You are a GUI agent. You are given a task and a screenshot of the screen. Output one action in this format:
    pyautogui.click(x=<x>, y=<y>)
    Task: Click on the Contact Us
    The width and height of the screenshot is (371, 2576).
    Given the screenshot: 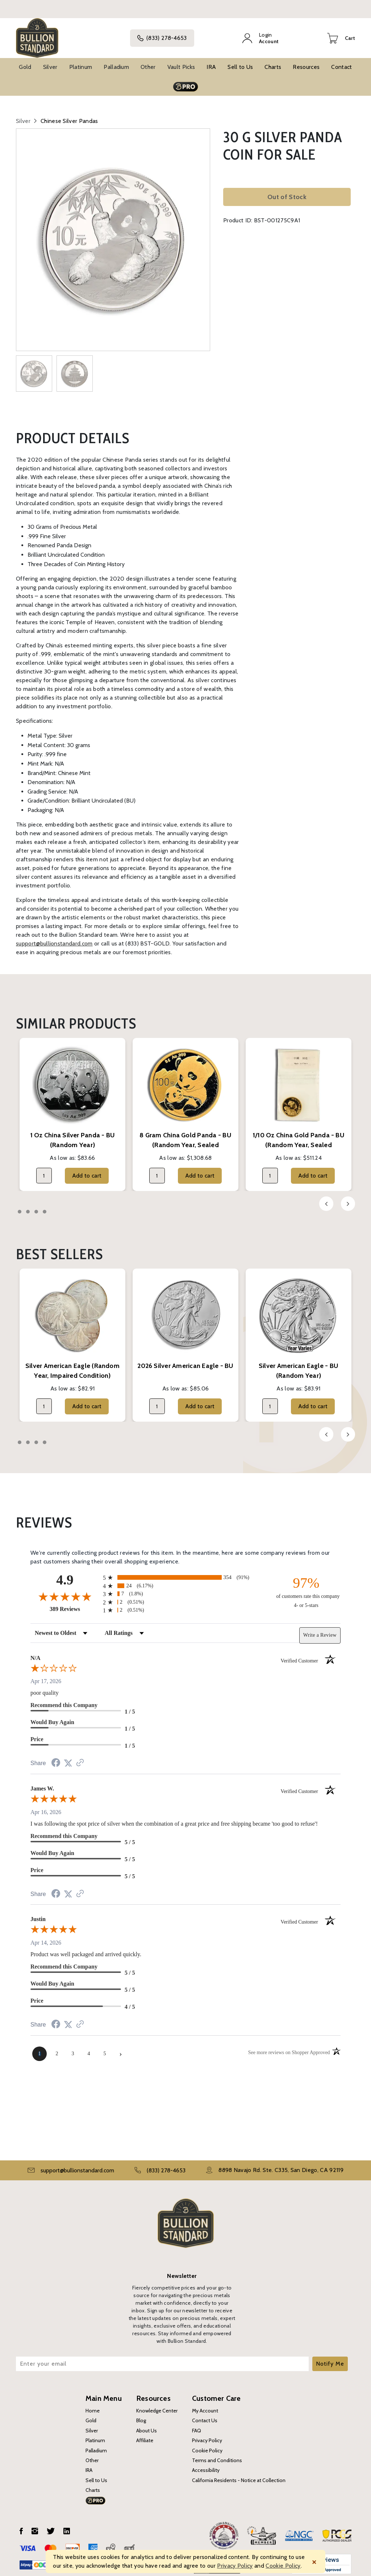 What is the action you would take?
    pyautogui.click(x=204, y=2415)
    